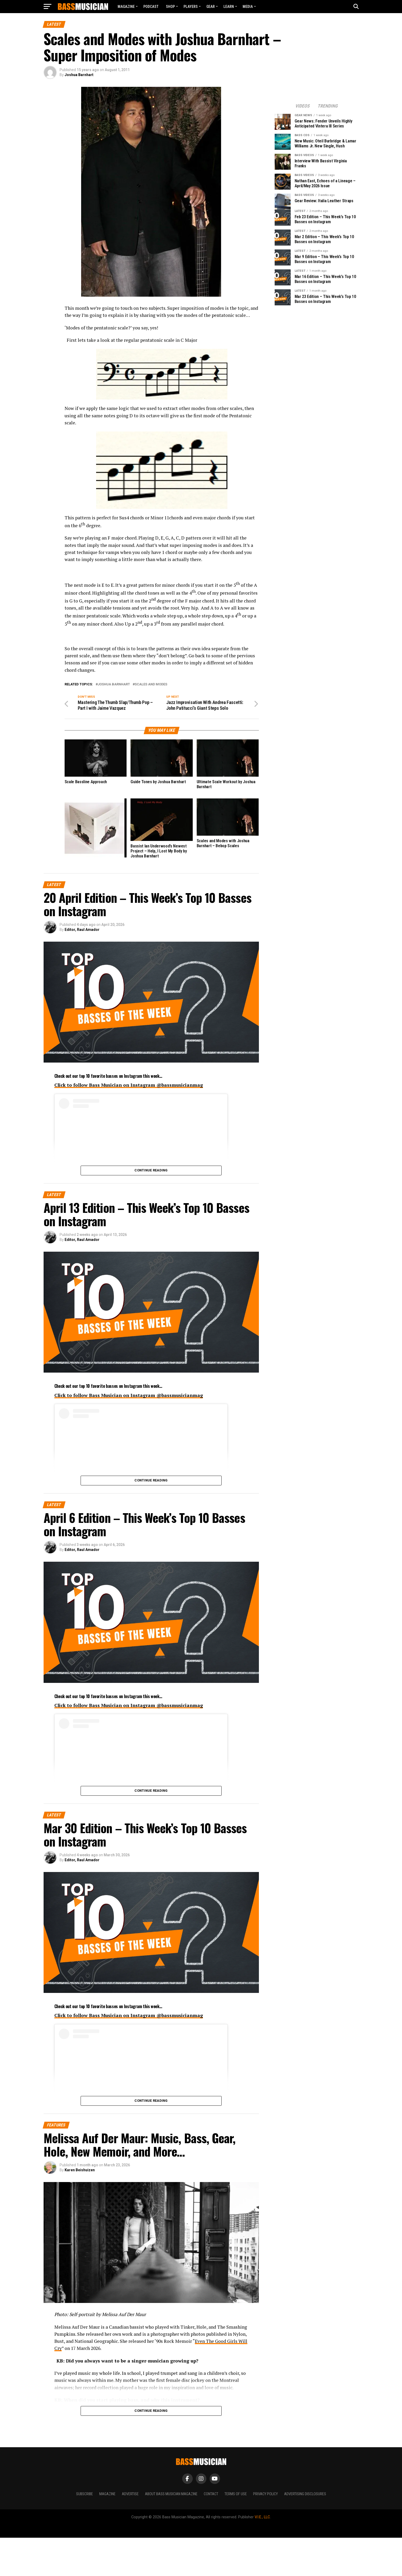 The image size is (402, 2576). Describe the element at coordinates (171, 2501) in the screenshot. I see `About Bass Musician Magazine` at that location.